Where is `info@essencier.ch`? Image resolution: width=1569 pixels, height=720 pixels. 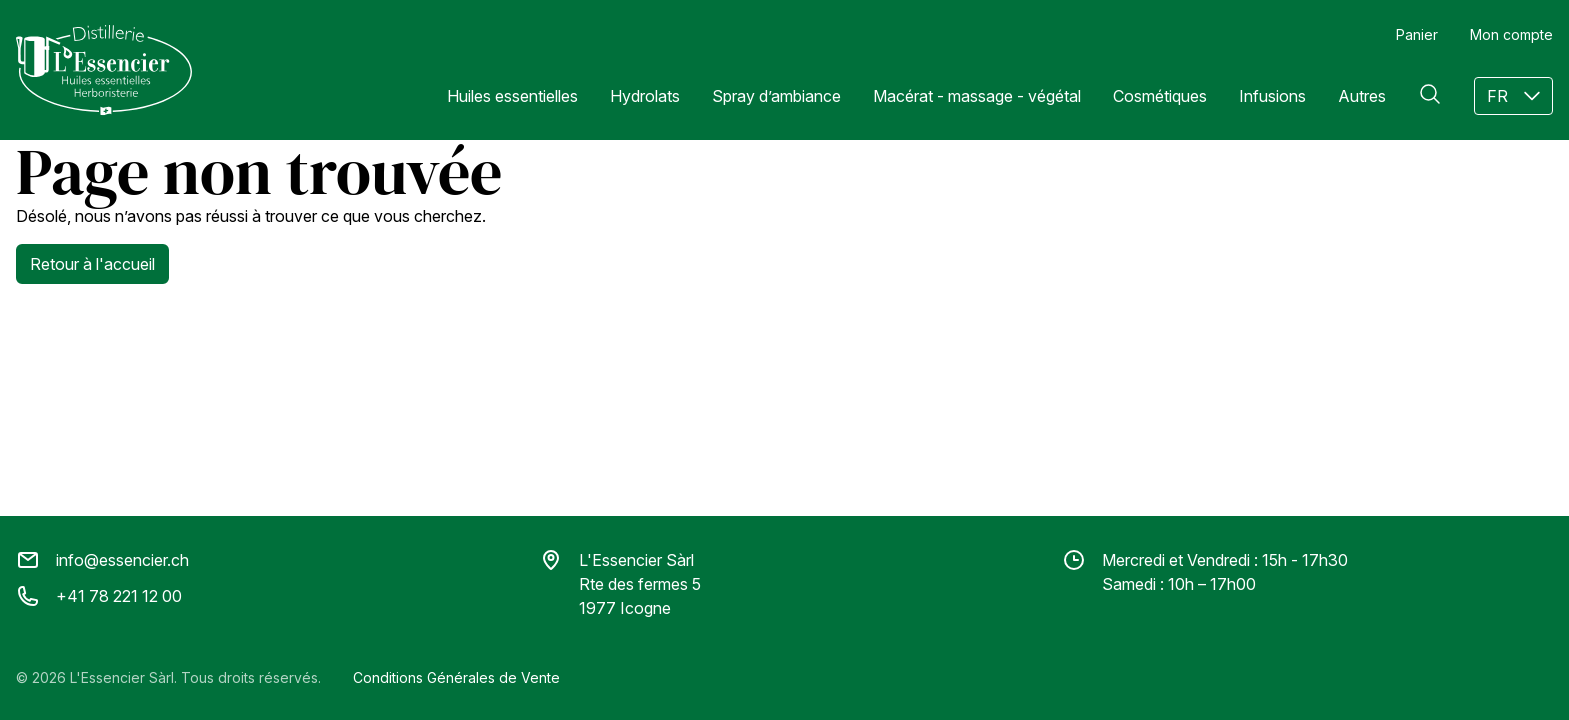 info@essencier.ch is located at coordinates (102, 560).